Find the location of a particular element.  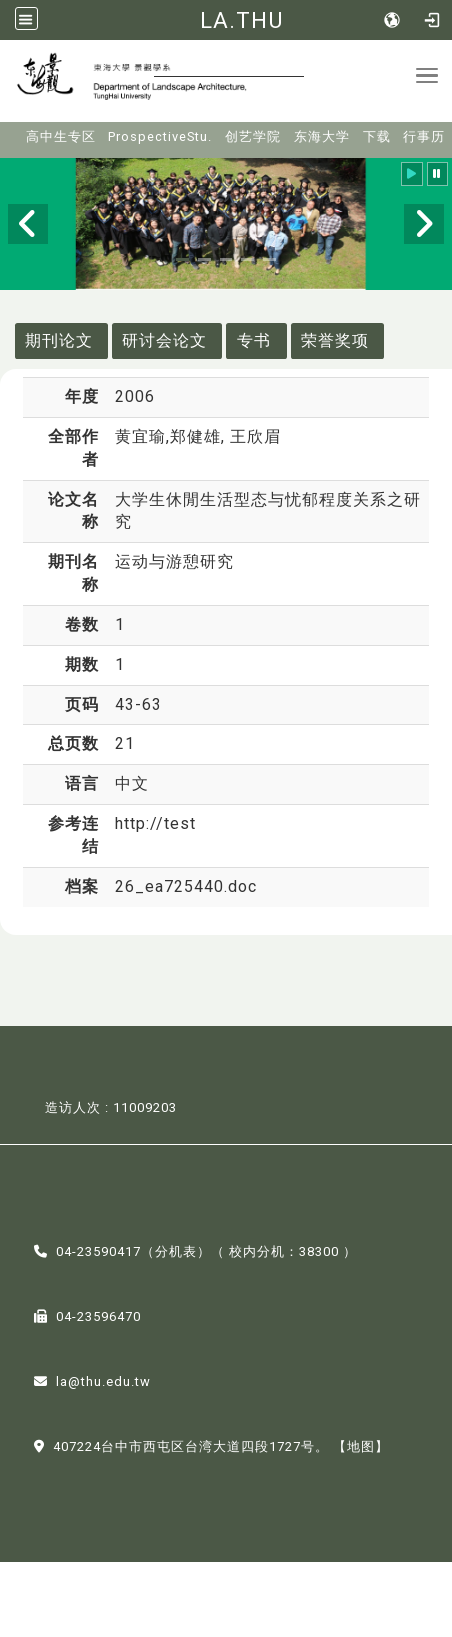

黄宜瑜 is located at coordinates (140, 436).